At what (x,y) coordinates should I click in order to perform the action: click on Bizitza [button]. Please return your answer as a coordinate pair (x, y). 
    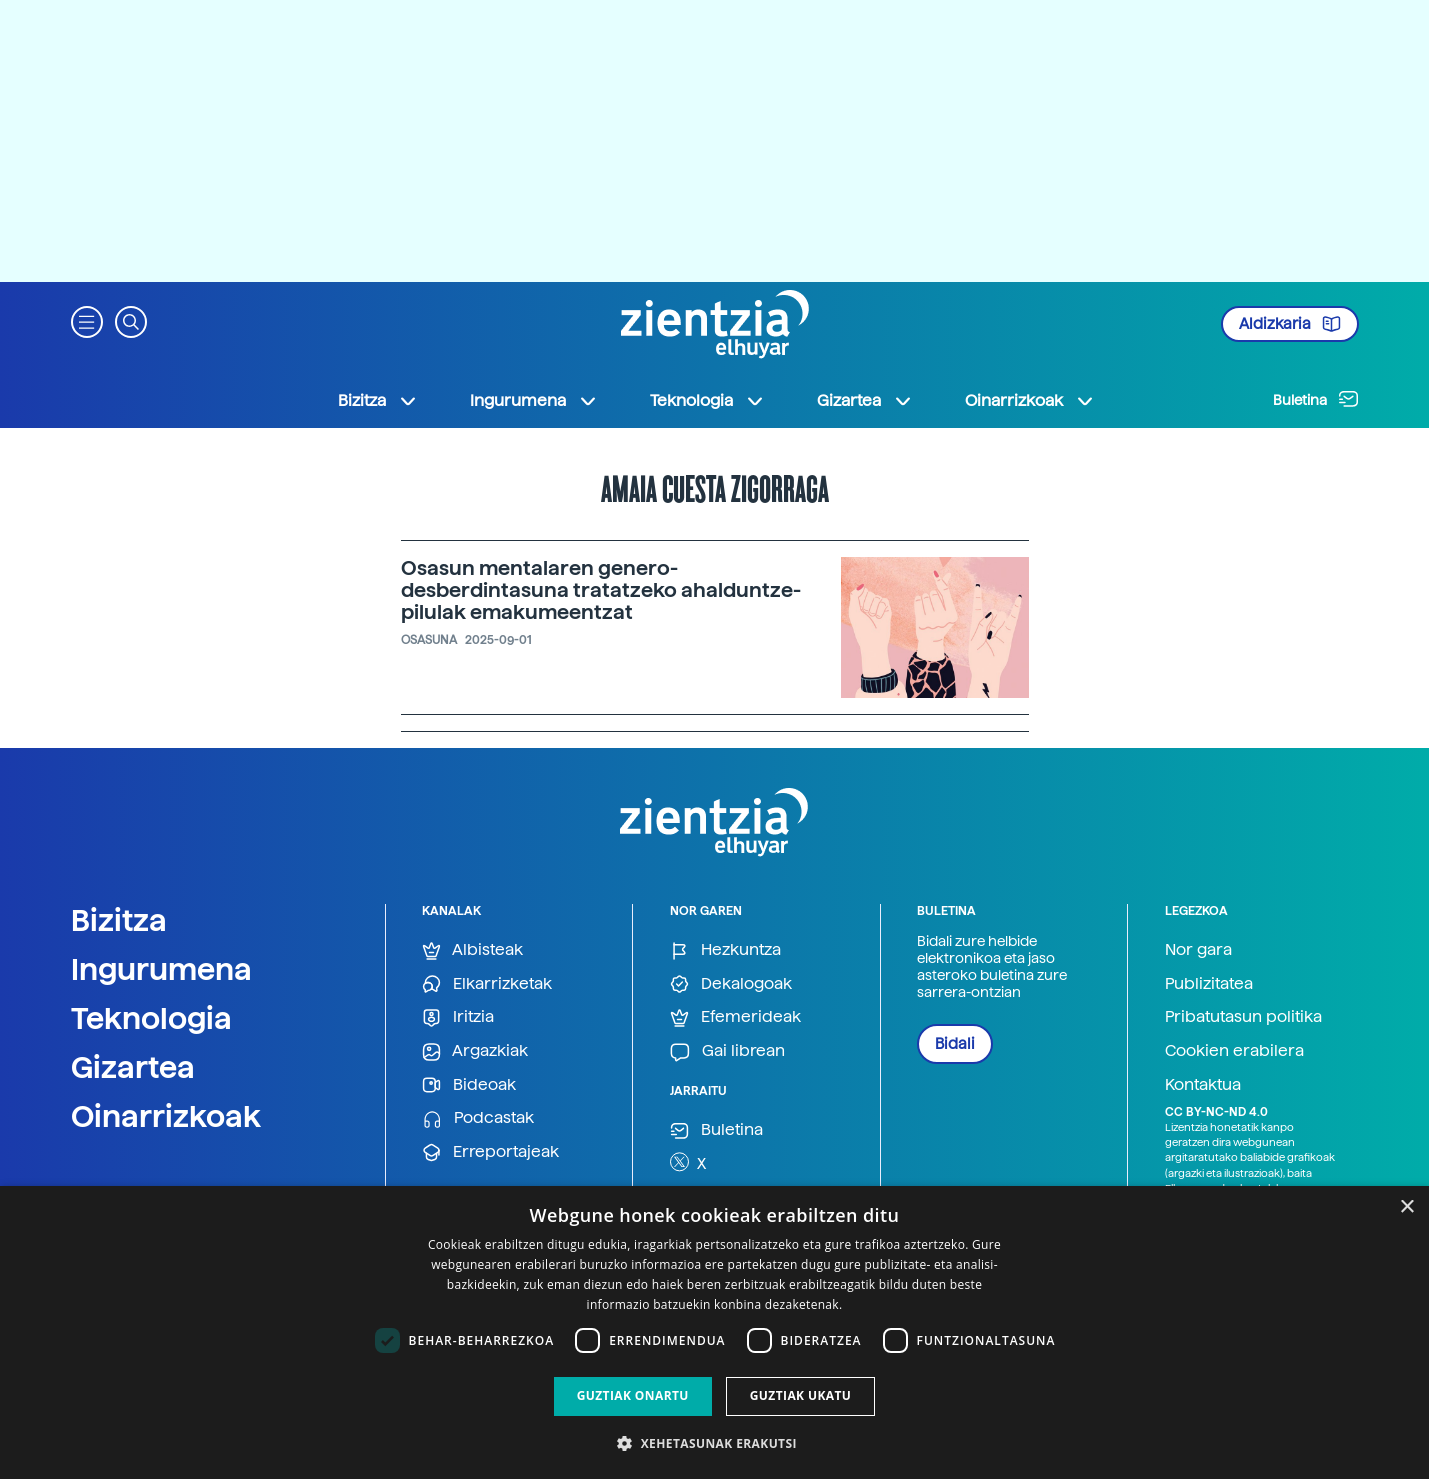
    Looking at the image, I should click on (378, 401).